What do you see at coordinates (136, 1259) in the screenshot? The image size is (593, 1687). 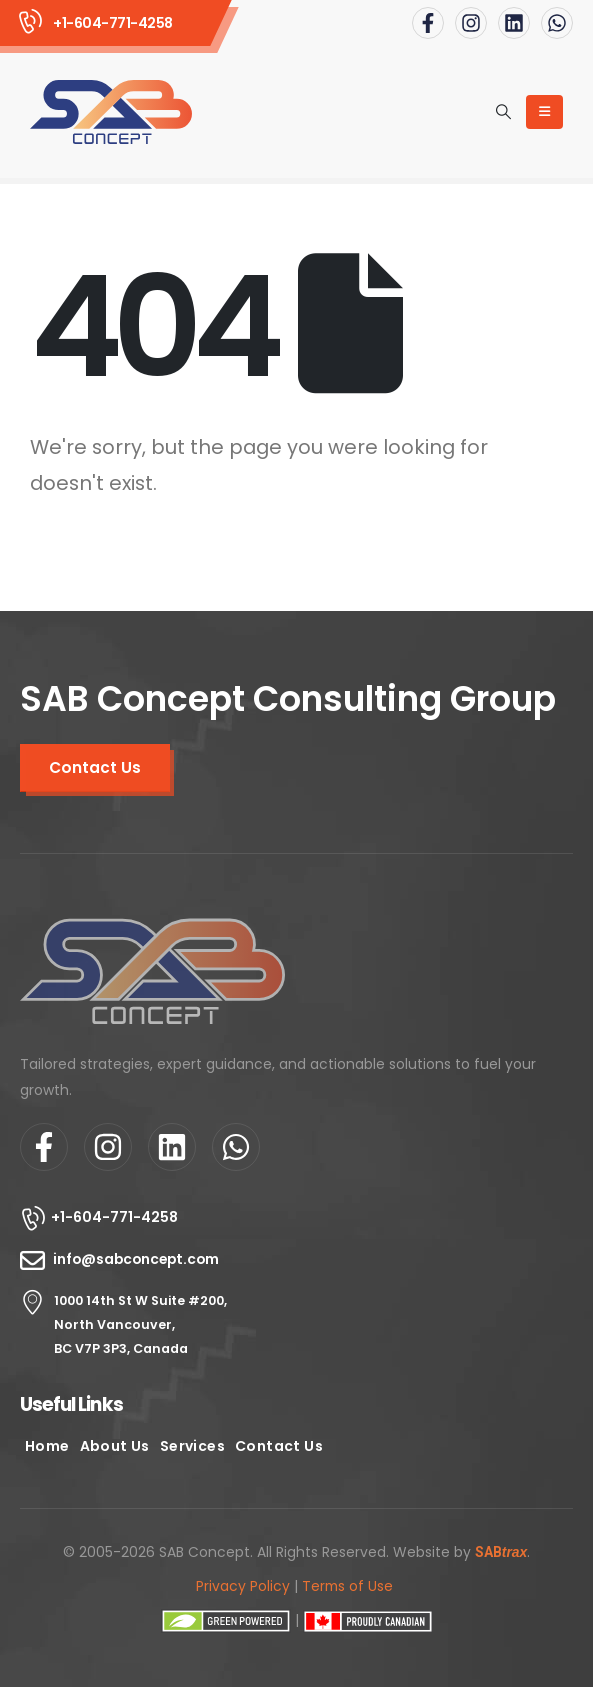 I see `info@sabconcept.com` at bounding box center [136, 1259].